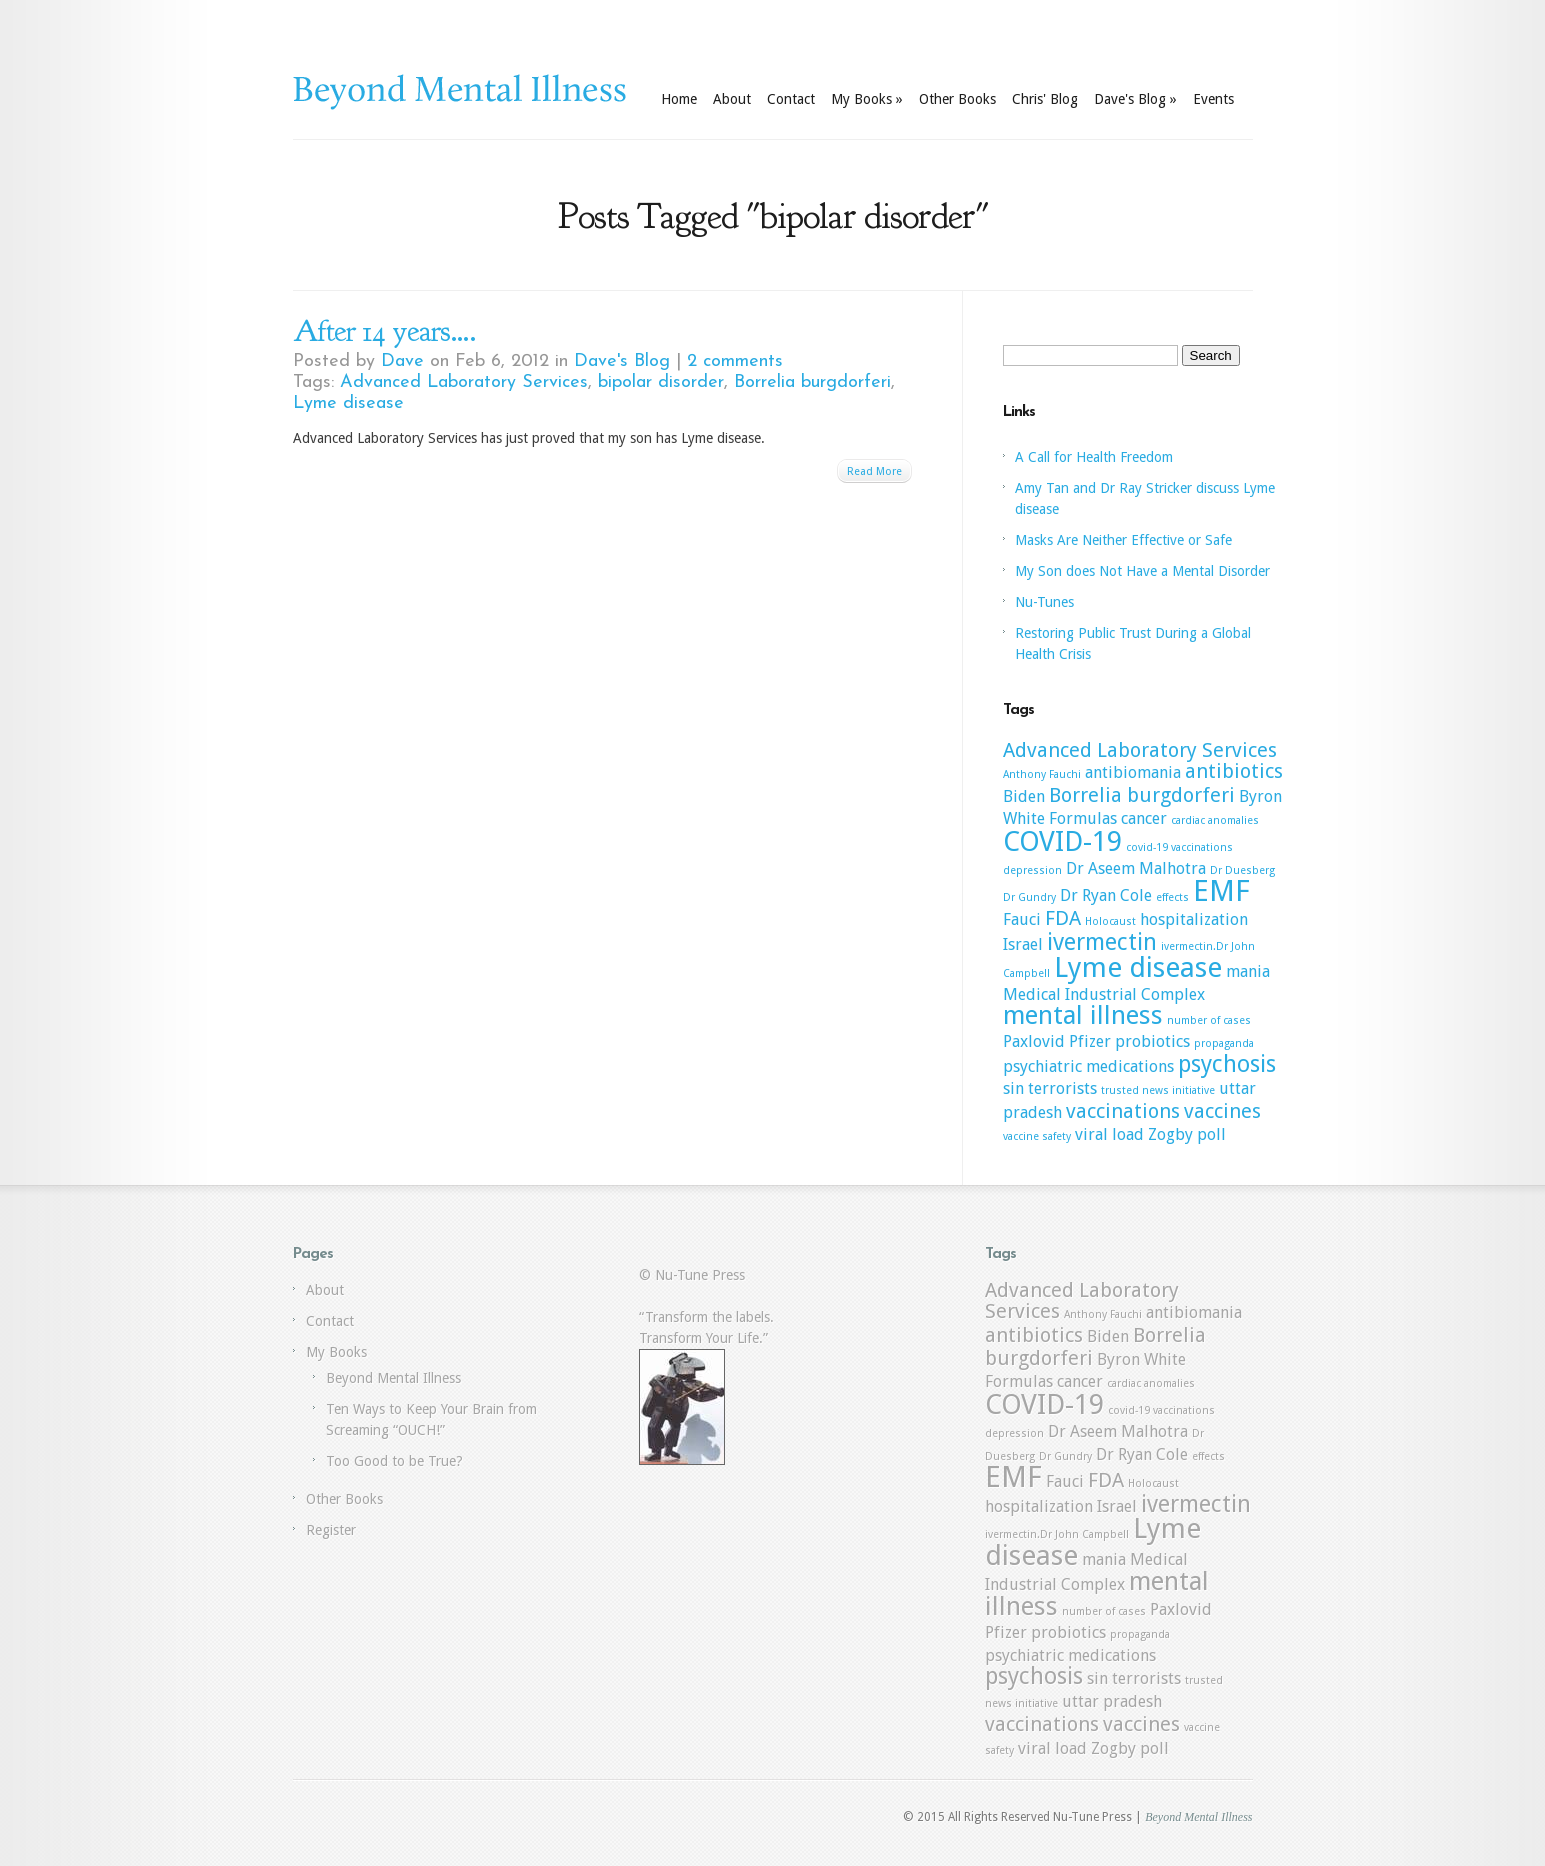 Image resolution: width=1545 pixels, height=1866 pixels. What do you see at coordinates (1123, 540) in the screenshot?
I see `Masks Are Neither Effective or Safe` at bounding box center [1123, 540].